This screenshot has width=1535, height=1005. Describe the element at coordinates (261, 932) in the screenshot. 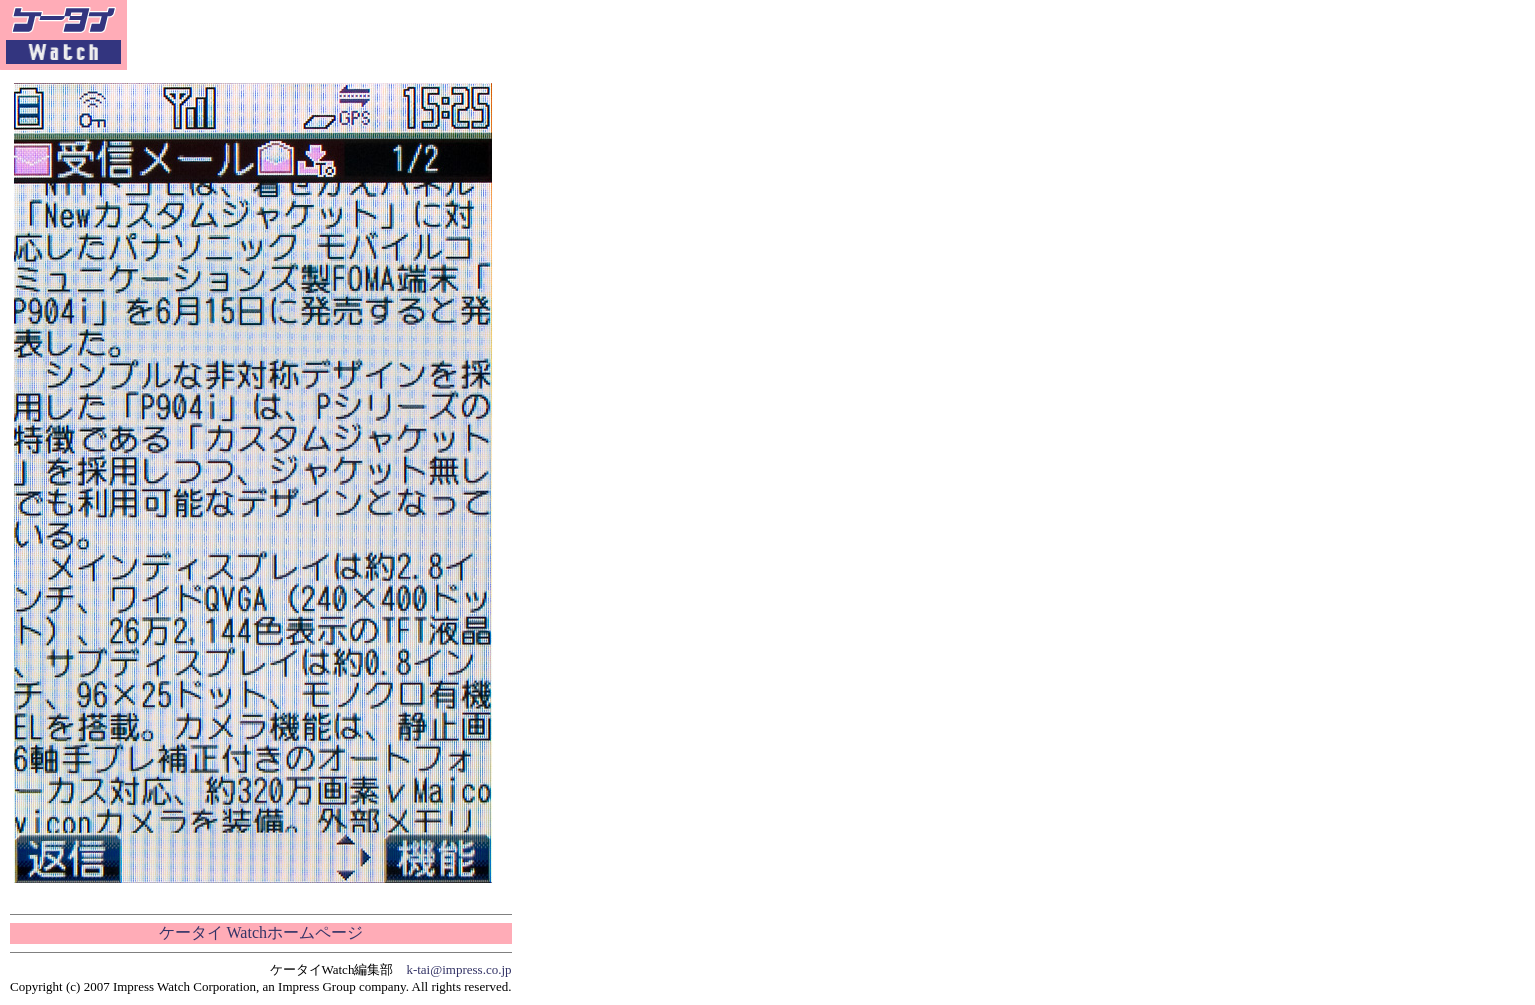

I see `ケータイ Watchホームページ` at that location.